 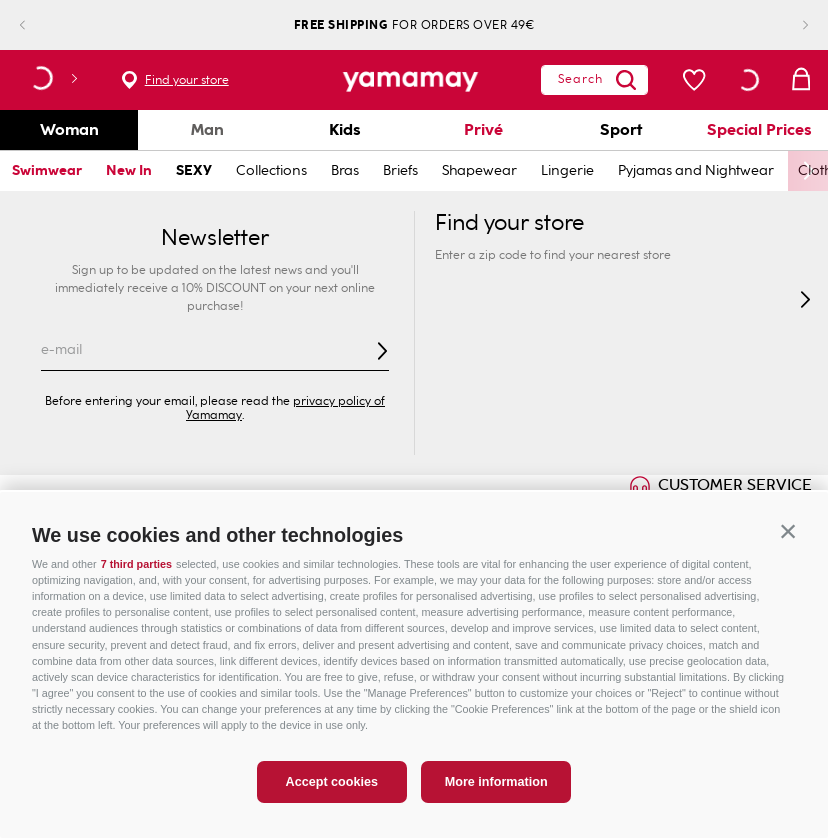 I want to click on Briefs, so click(x=400, y=170).